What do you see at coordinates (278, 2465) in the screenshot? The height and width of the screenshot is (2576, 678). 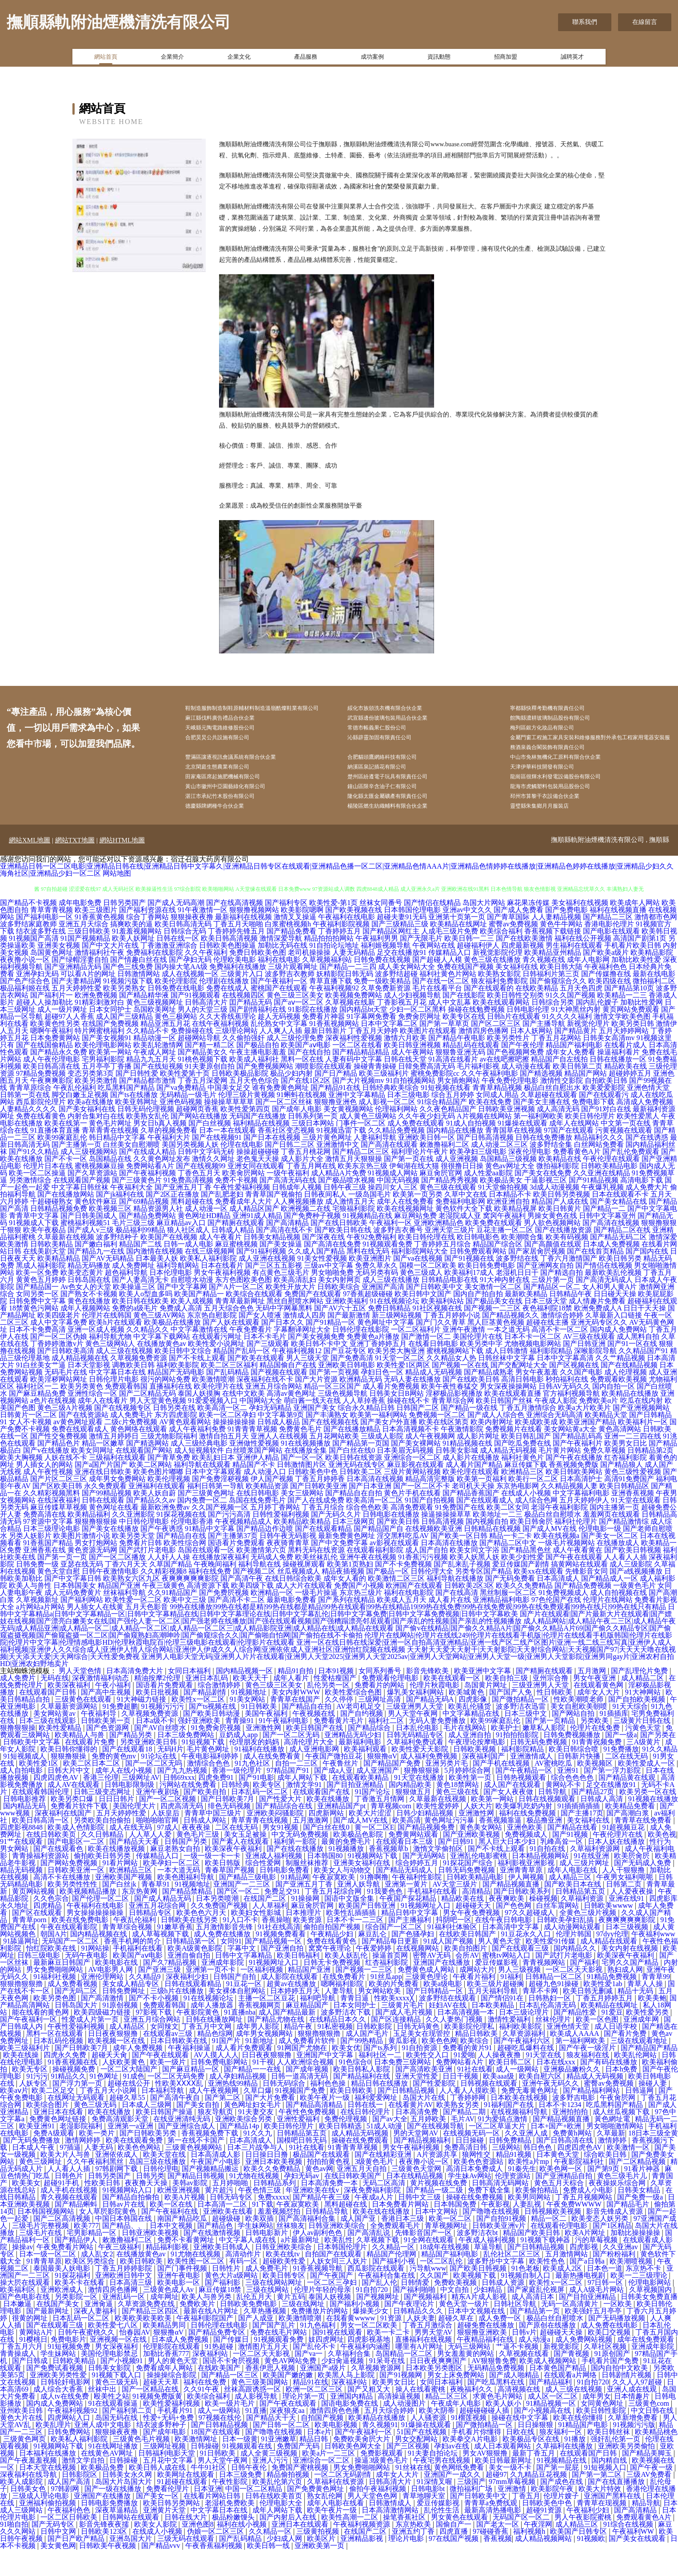 I see `91亚洲嫩草` at bounding box center [278, 2465].